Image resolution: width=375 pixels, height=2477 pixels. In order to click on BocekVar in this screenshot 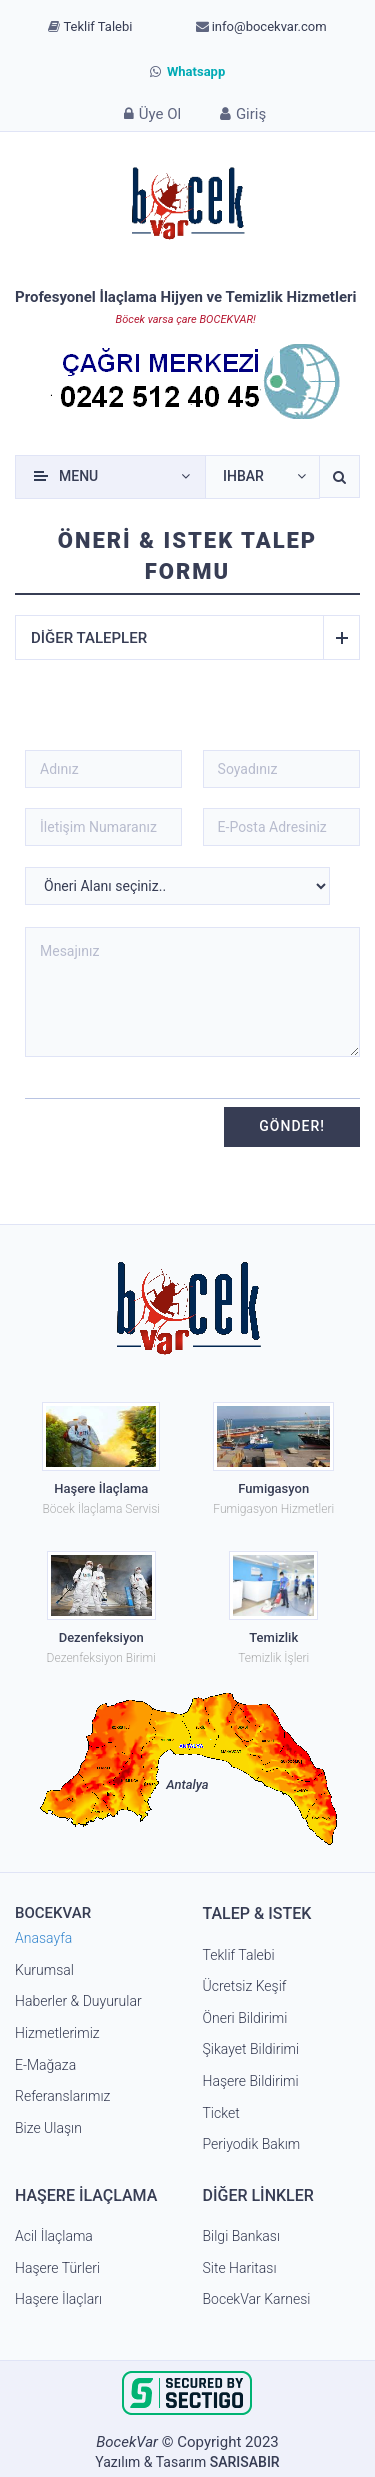, I will do `click(127, 2442)`.